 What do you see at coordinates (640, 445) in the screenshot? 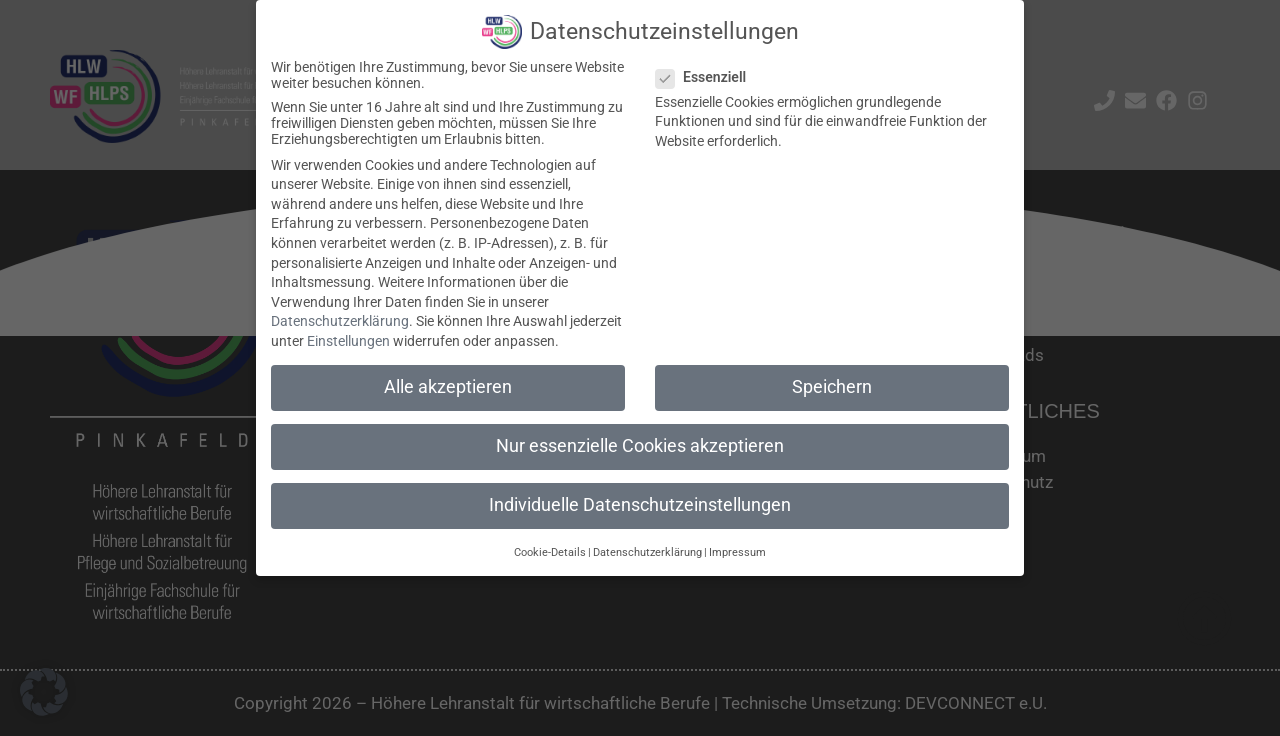
I see `Nur essenzielle Cookies akzeptieren [button]` at bounding box center [640, 445].